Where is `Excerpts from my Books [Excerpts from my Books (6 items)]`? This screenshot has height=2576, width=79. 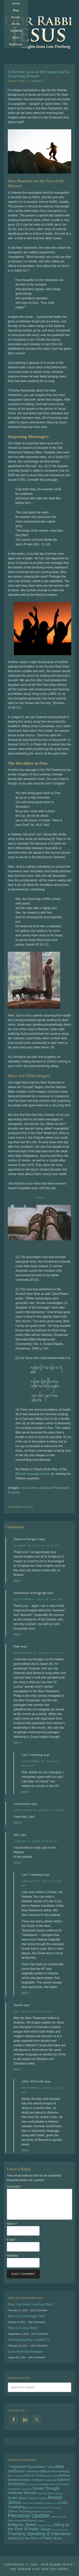
Excerpts from my Books [Excerpts from my Books (6 items)] is located at coordinates (53, 2484).